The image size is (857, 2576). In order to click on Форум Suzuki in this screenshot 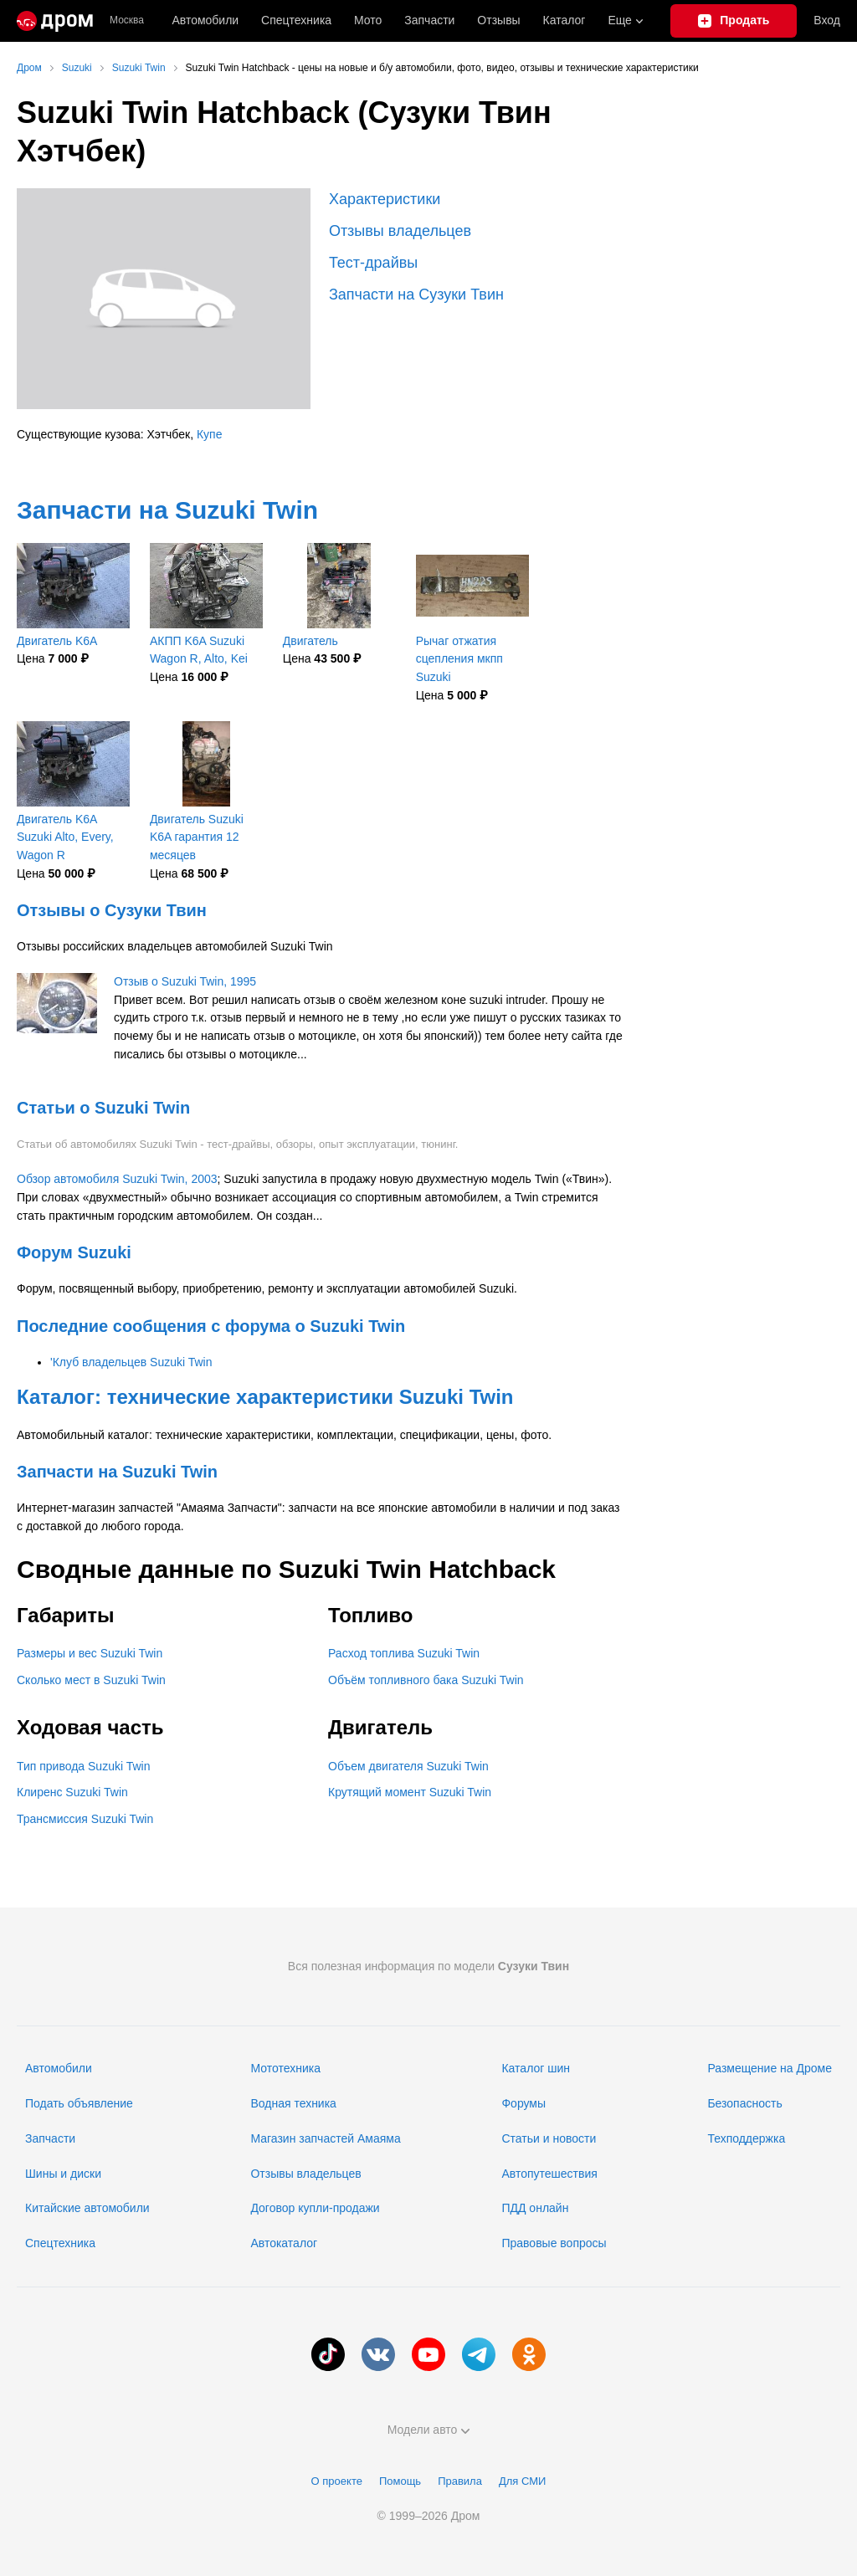, I will do `click(74, 1252)`.